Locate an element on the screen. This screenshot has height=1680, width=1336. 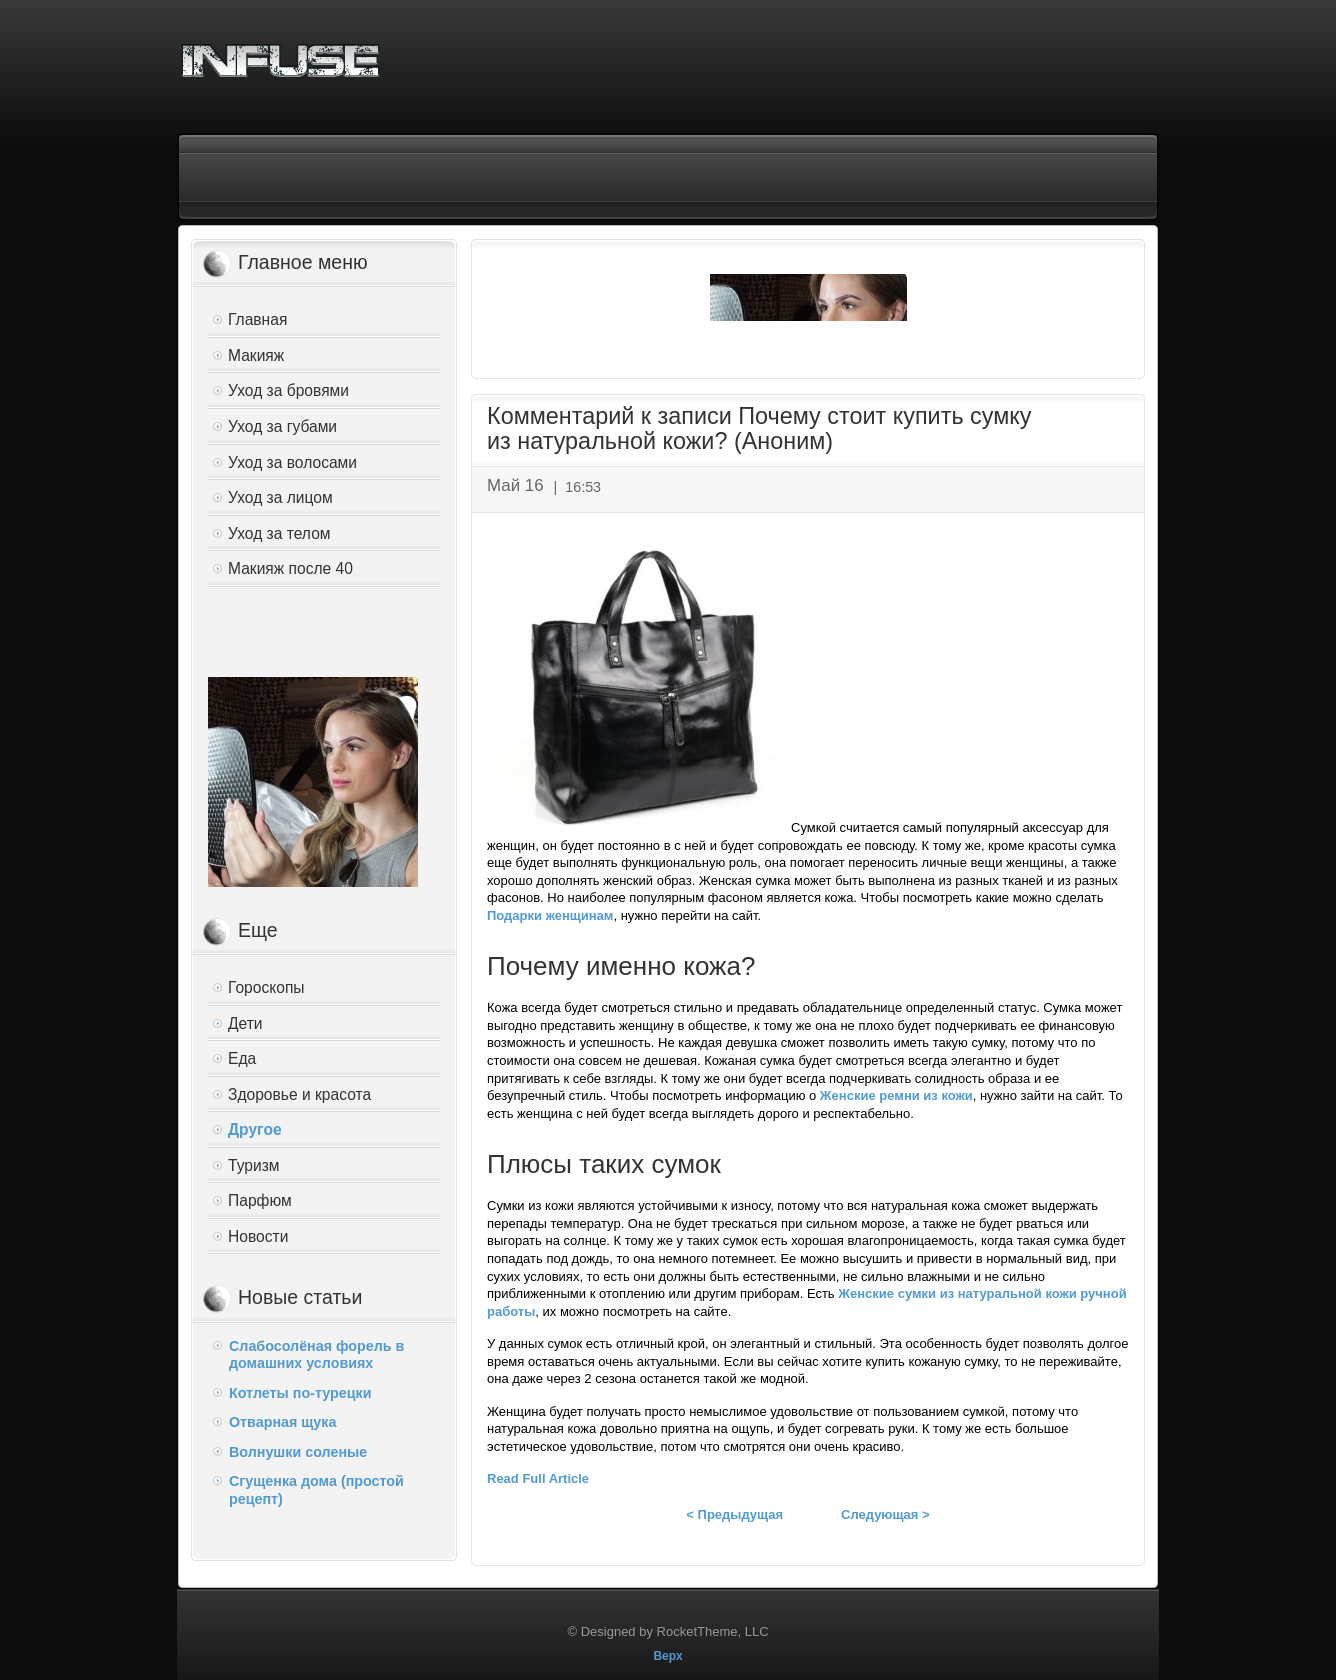
Следующая > is located at coordinates (885, 1514).